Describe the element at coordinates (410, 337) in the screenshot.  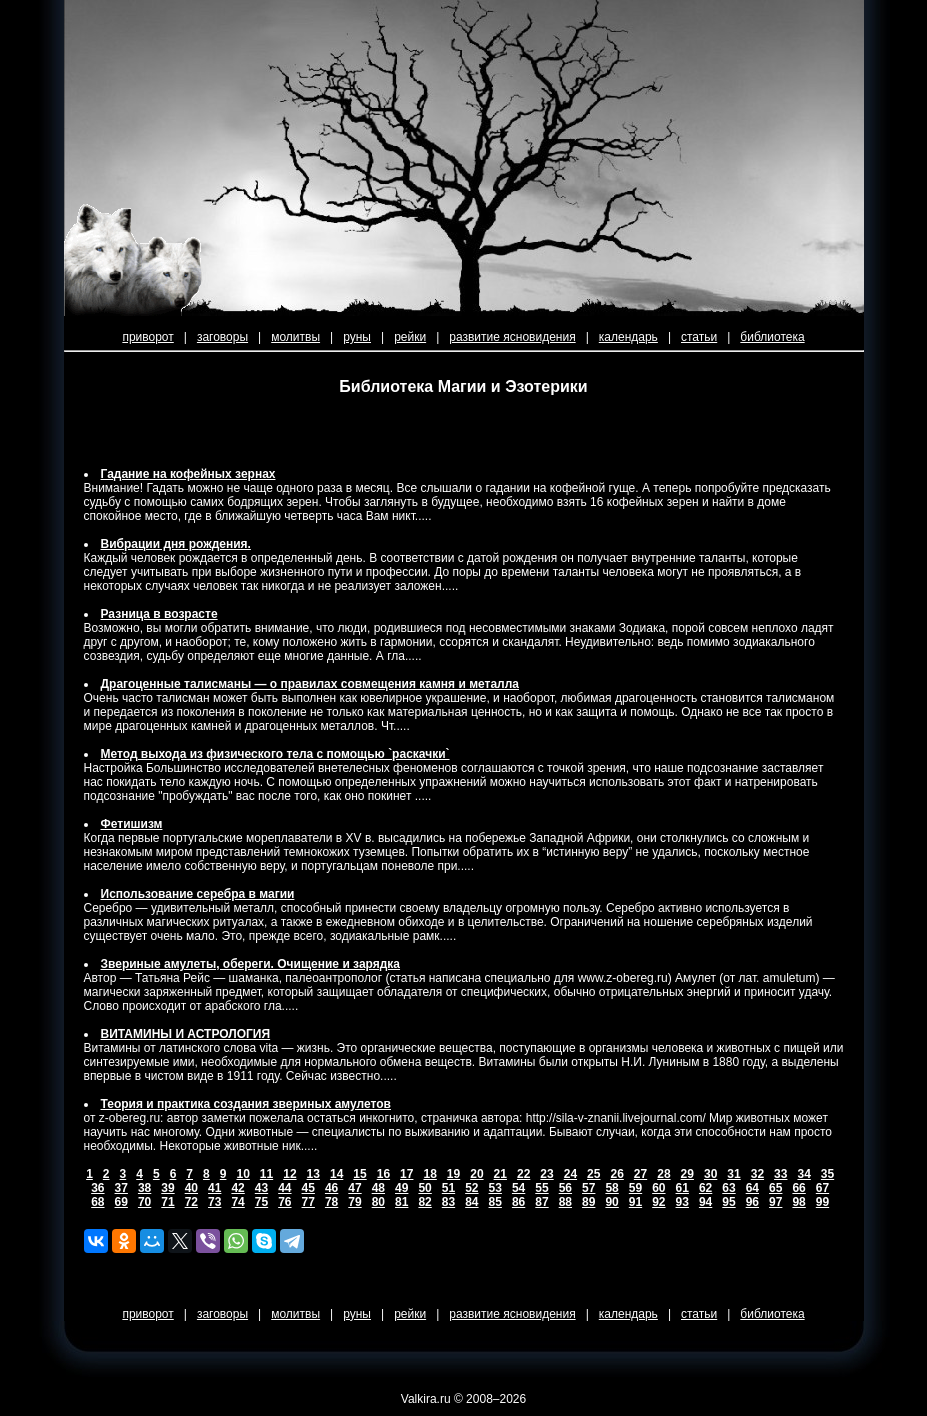
I see `рейки` at that location.